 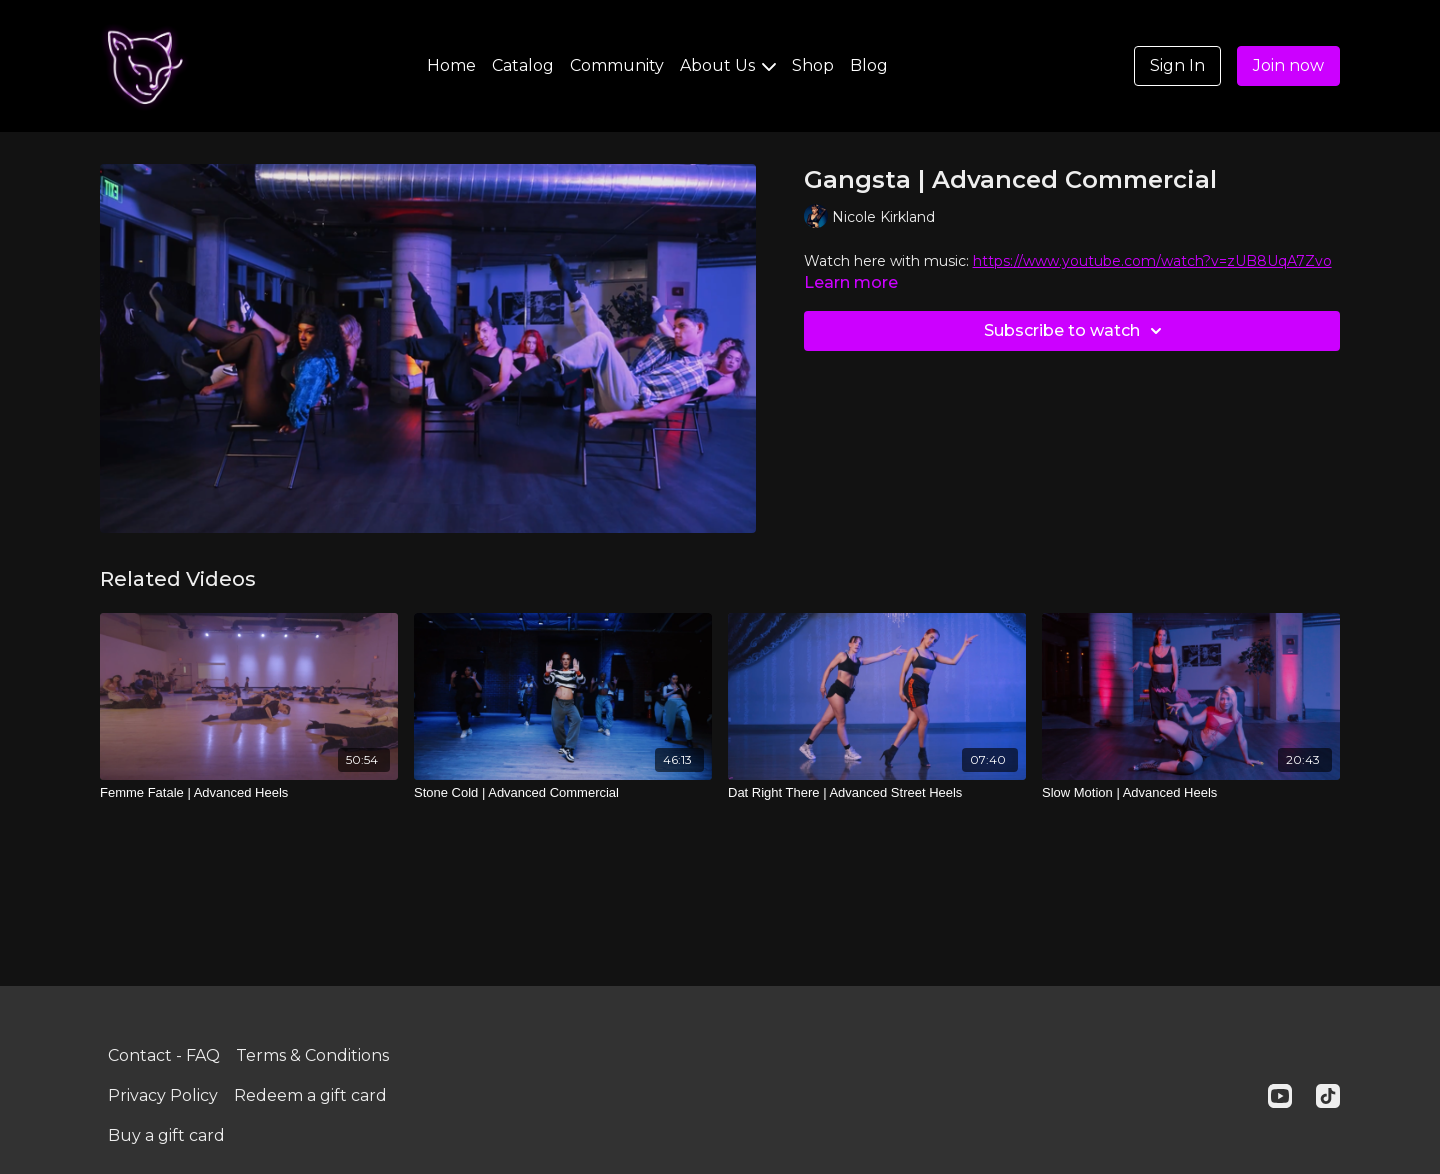 I want to click on [Youtube], so click(x=1280, y=1096).